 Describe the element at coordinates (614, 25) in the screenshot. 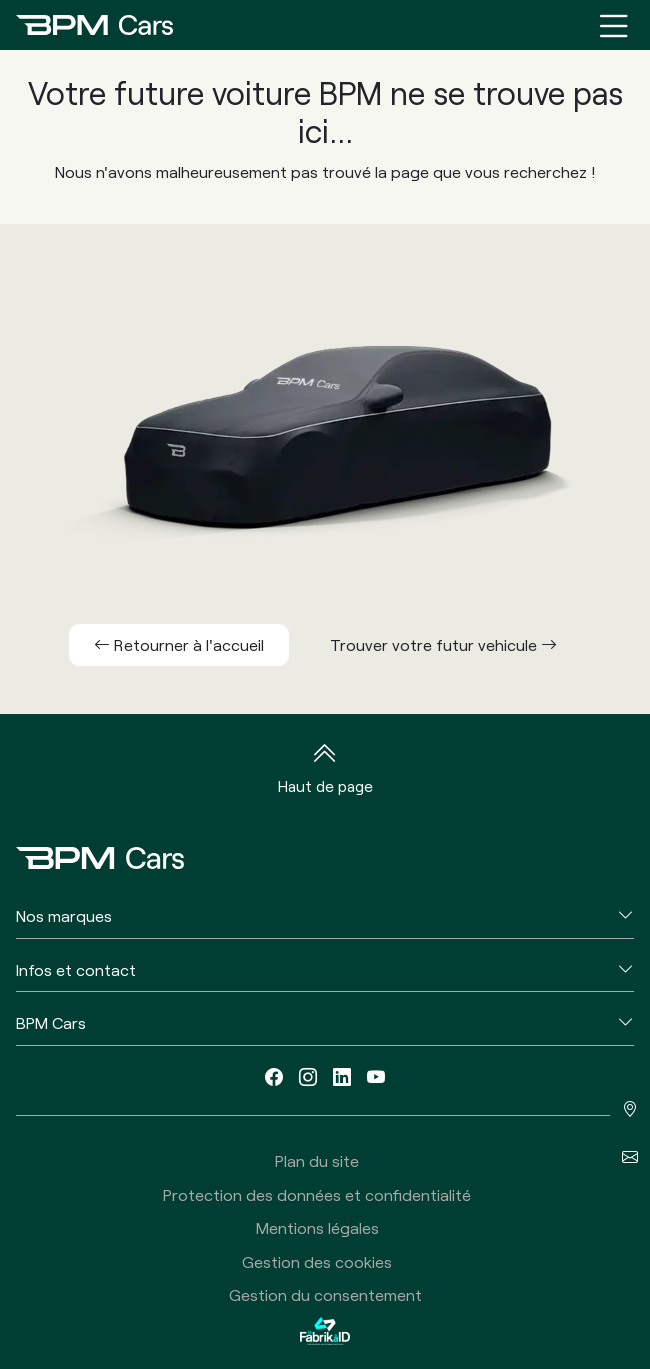

I see `[Menu burger]` at that location.